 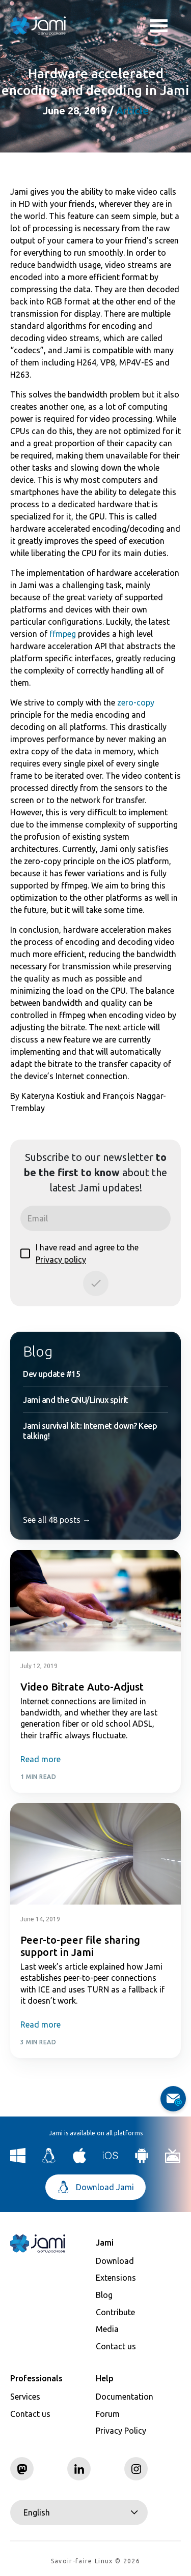 I want to click on I have read and agree to the, so click(x=79, y=1253).